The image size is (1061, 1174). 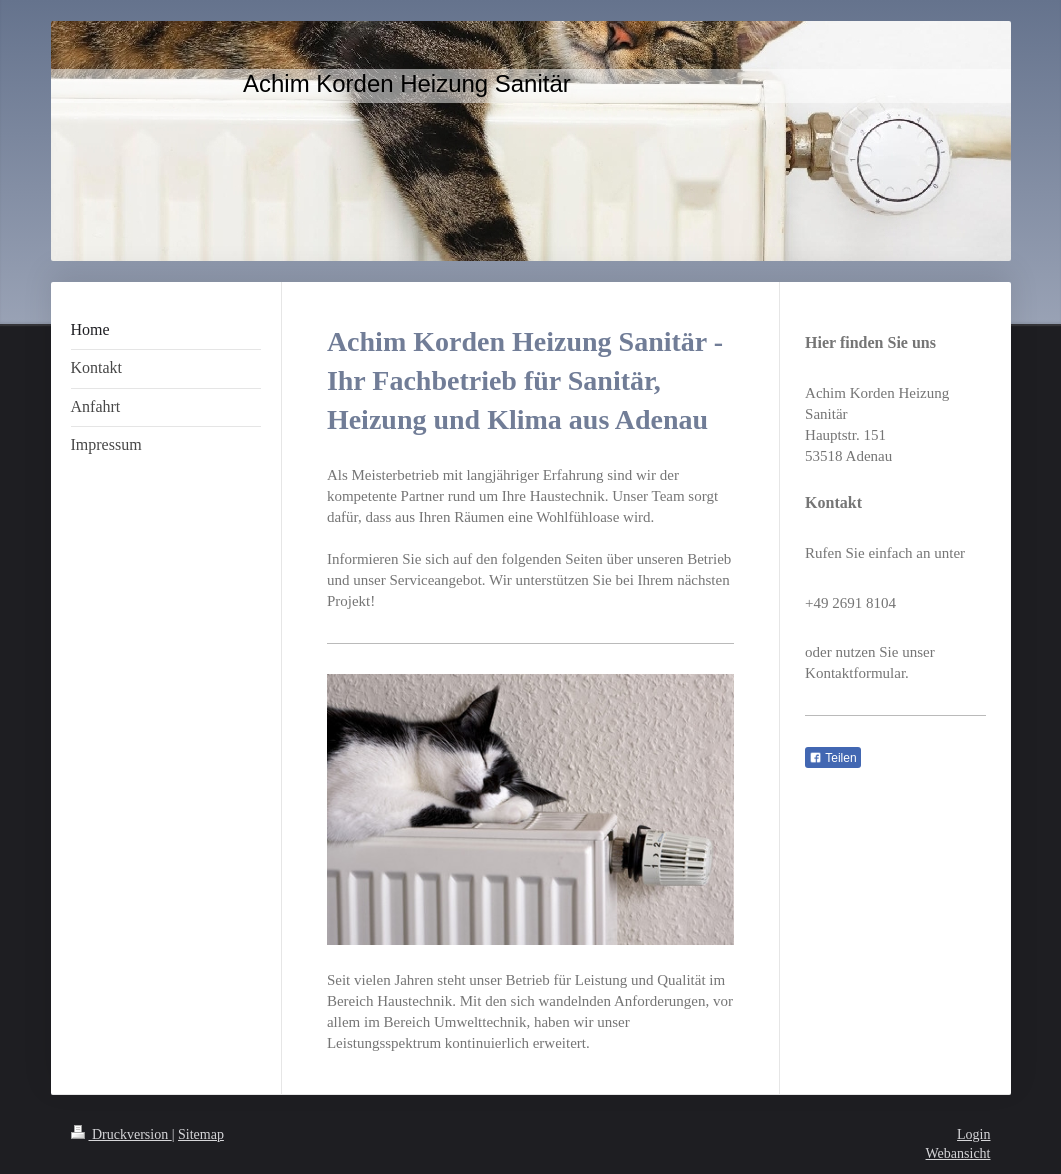 I want to click on Teilen, so click(x=832, y=758).